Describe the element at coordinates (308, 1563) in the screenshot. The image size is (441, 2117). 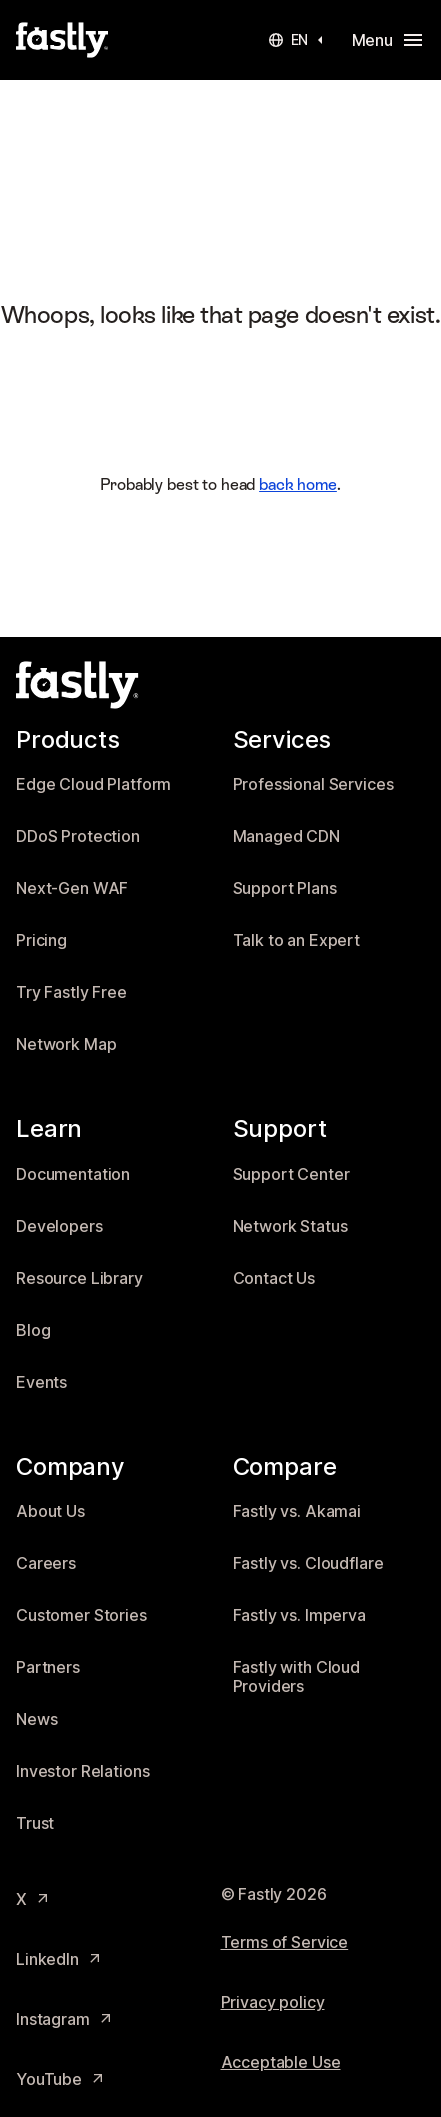
I see `Fastly vs. Cloudflare` at that location.